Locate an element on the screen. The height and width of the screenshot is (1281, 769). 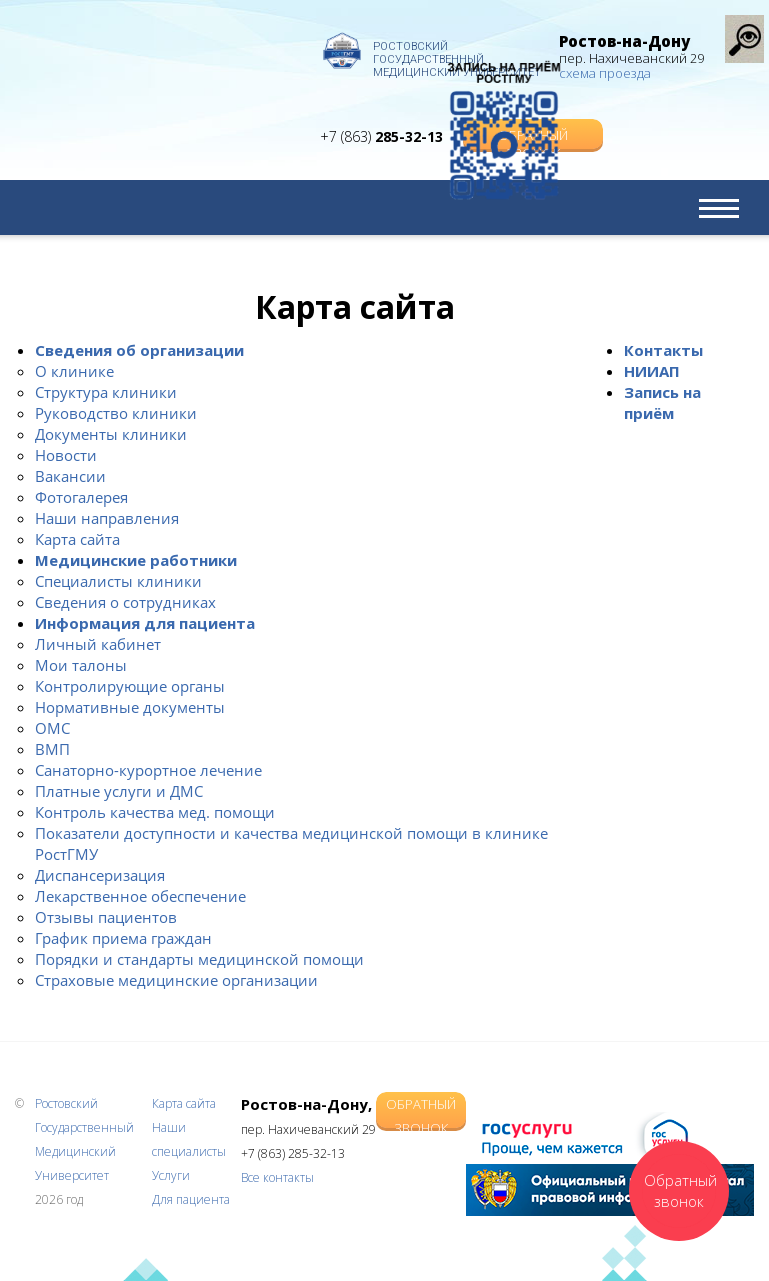
Сведения об организации is located at coordinates (139, 350).